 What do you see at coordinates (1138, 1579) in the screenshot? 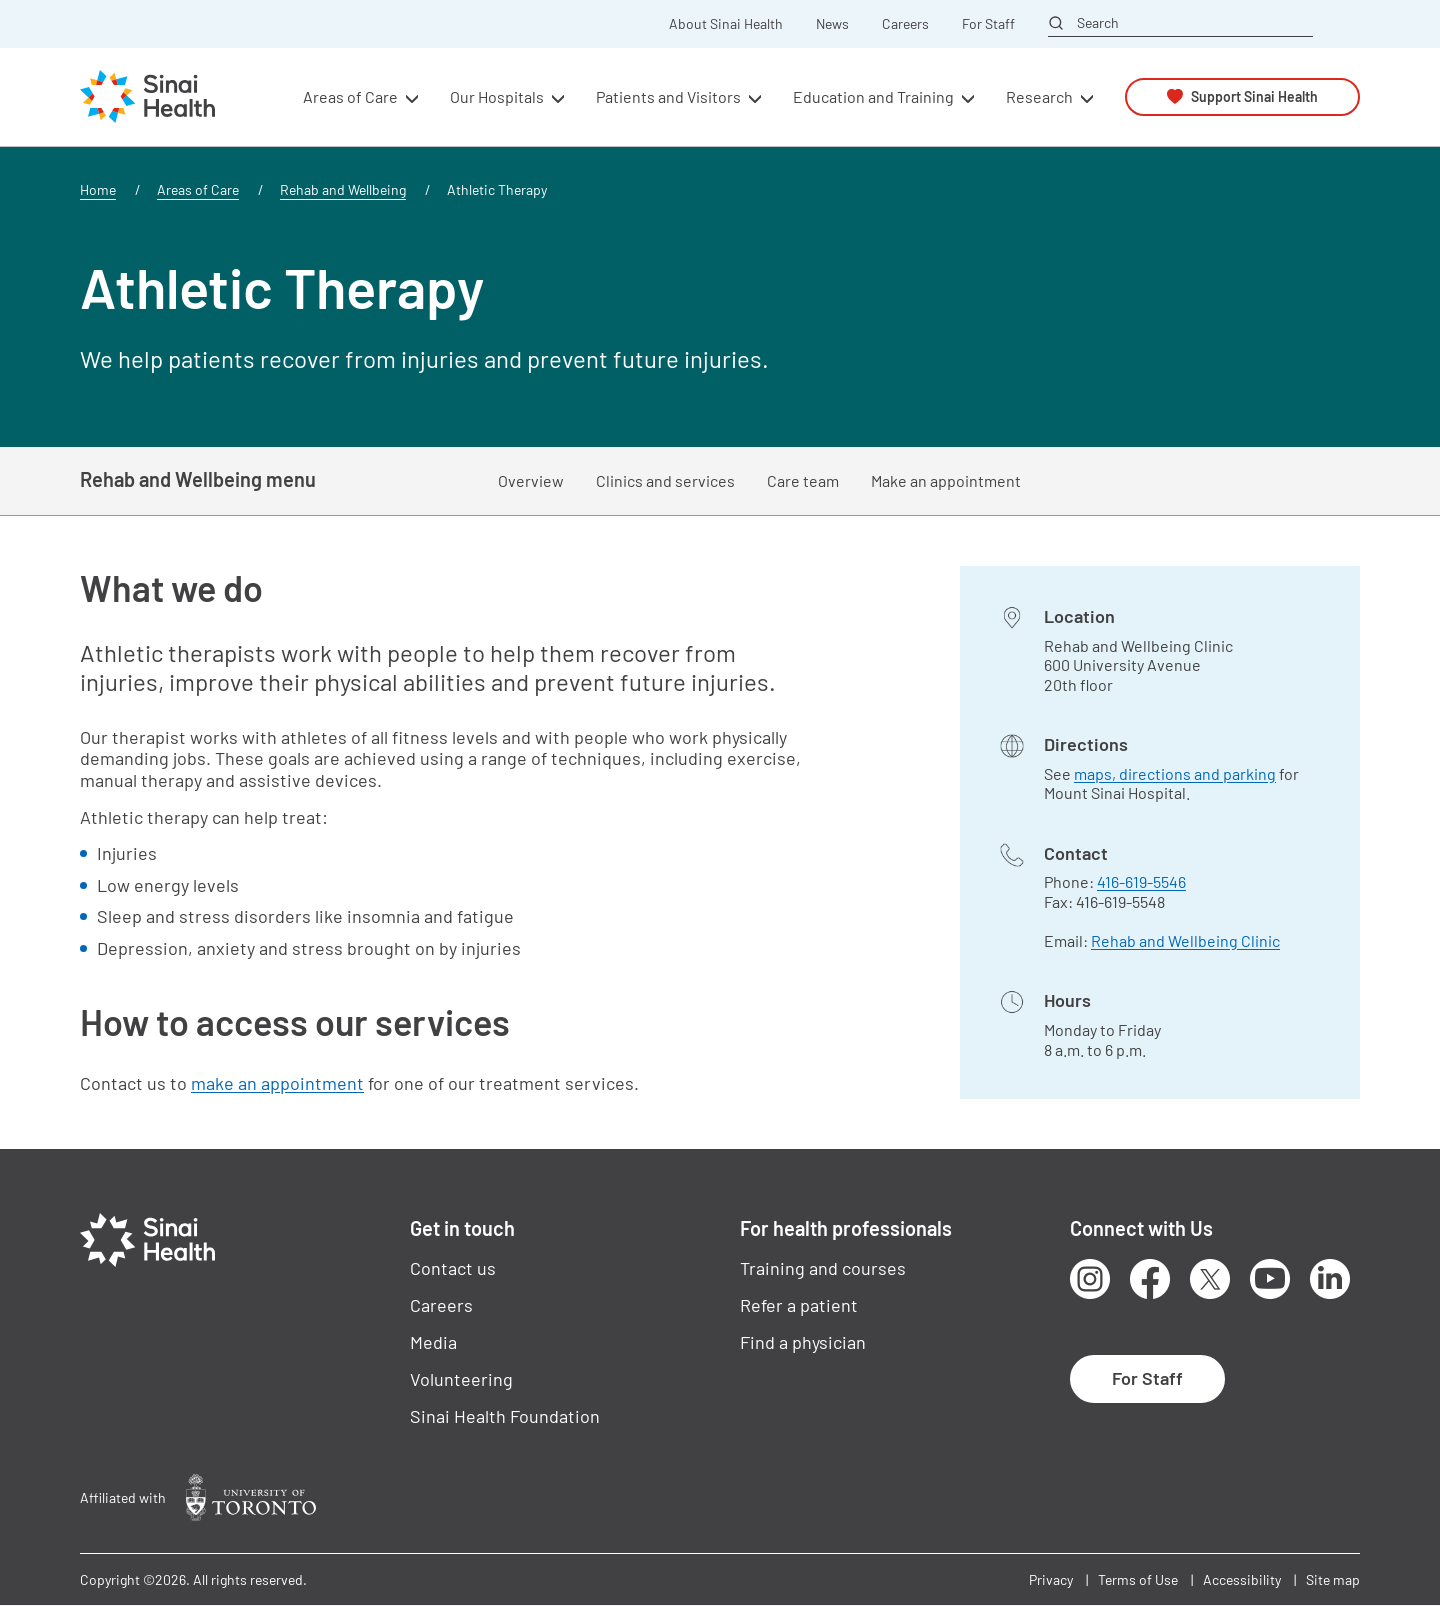
I see `Terms of Use` at bounding box center [1138, 1579].